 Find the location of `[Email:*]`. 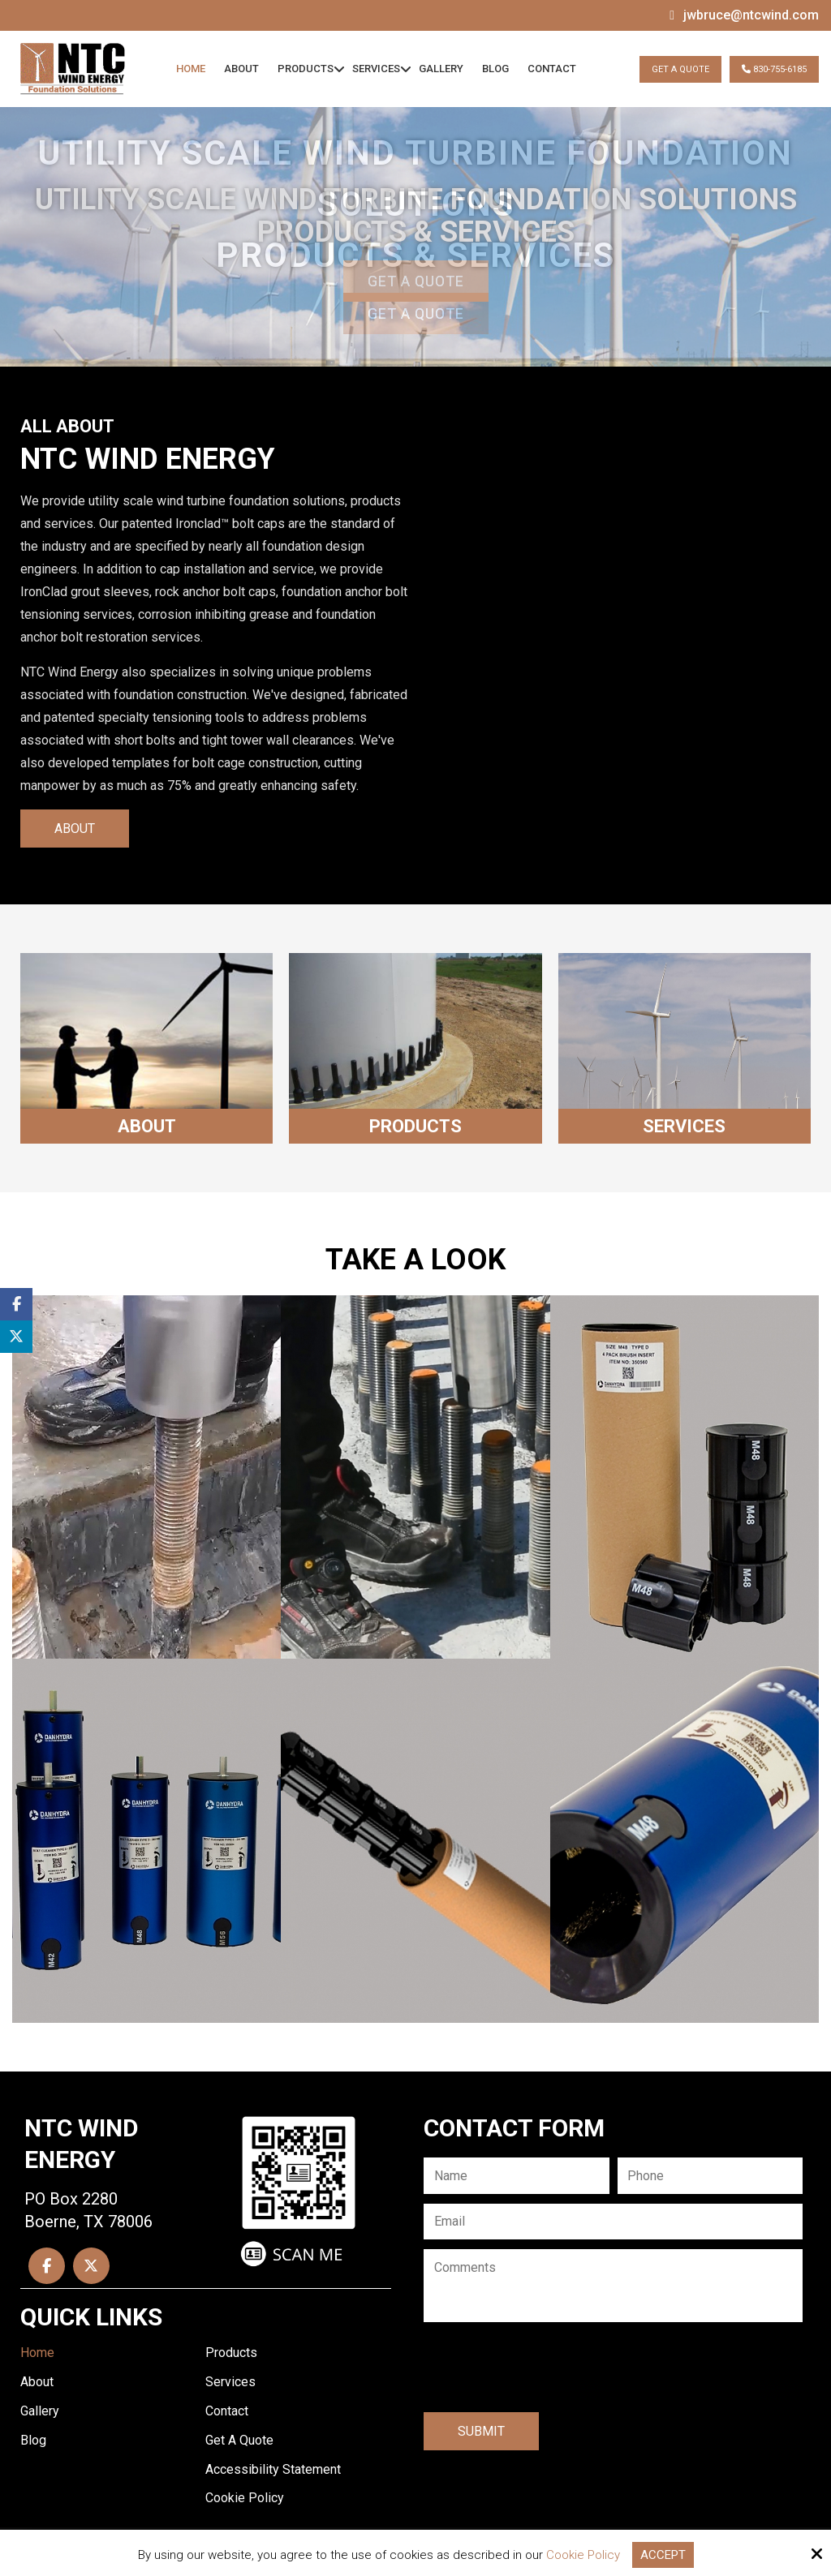

[Email:*] is located at coordinates (613, 2222).